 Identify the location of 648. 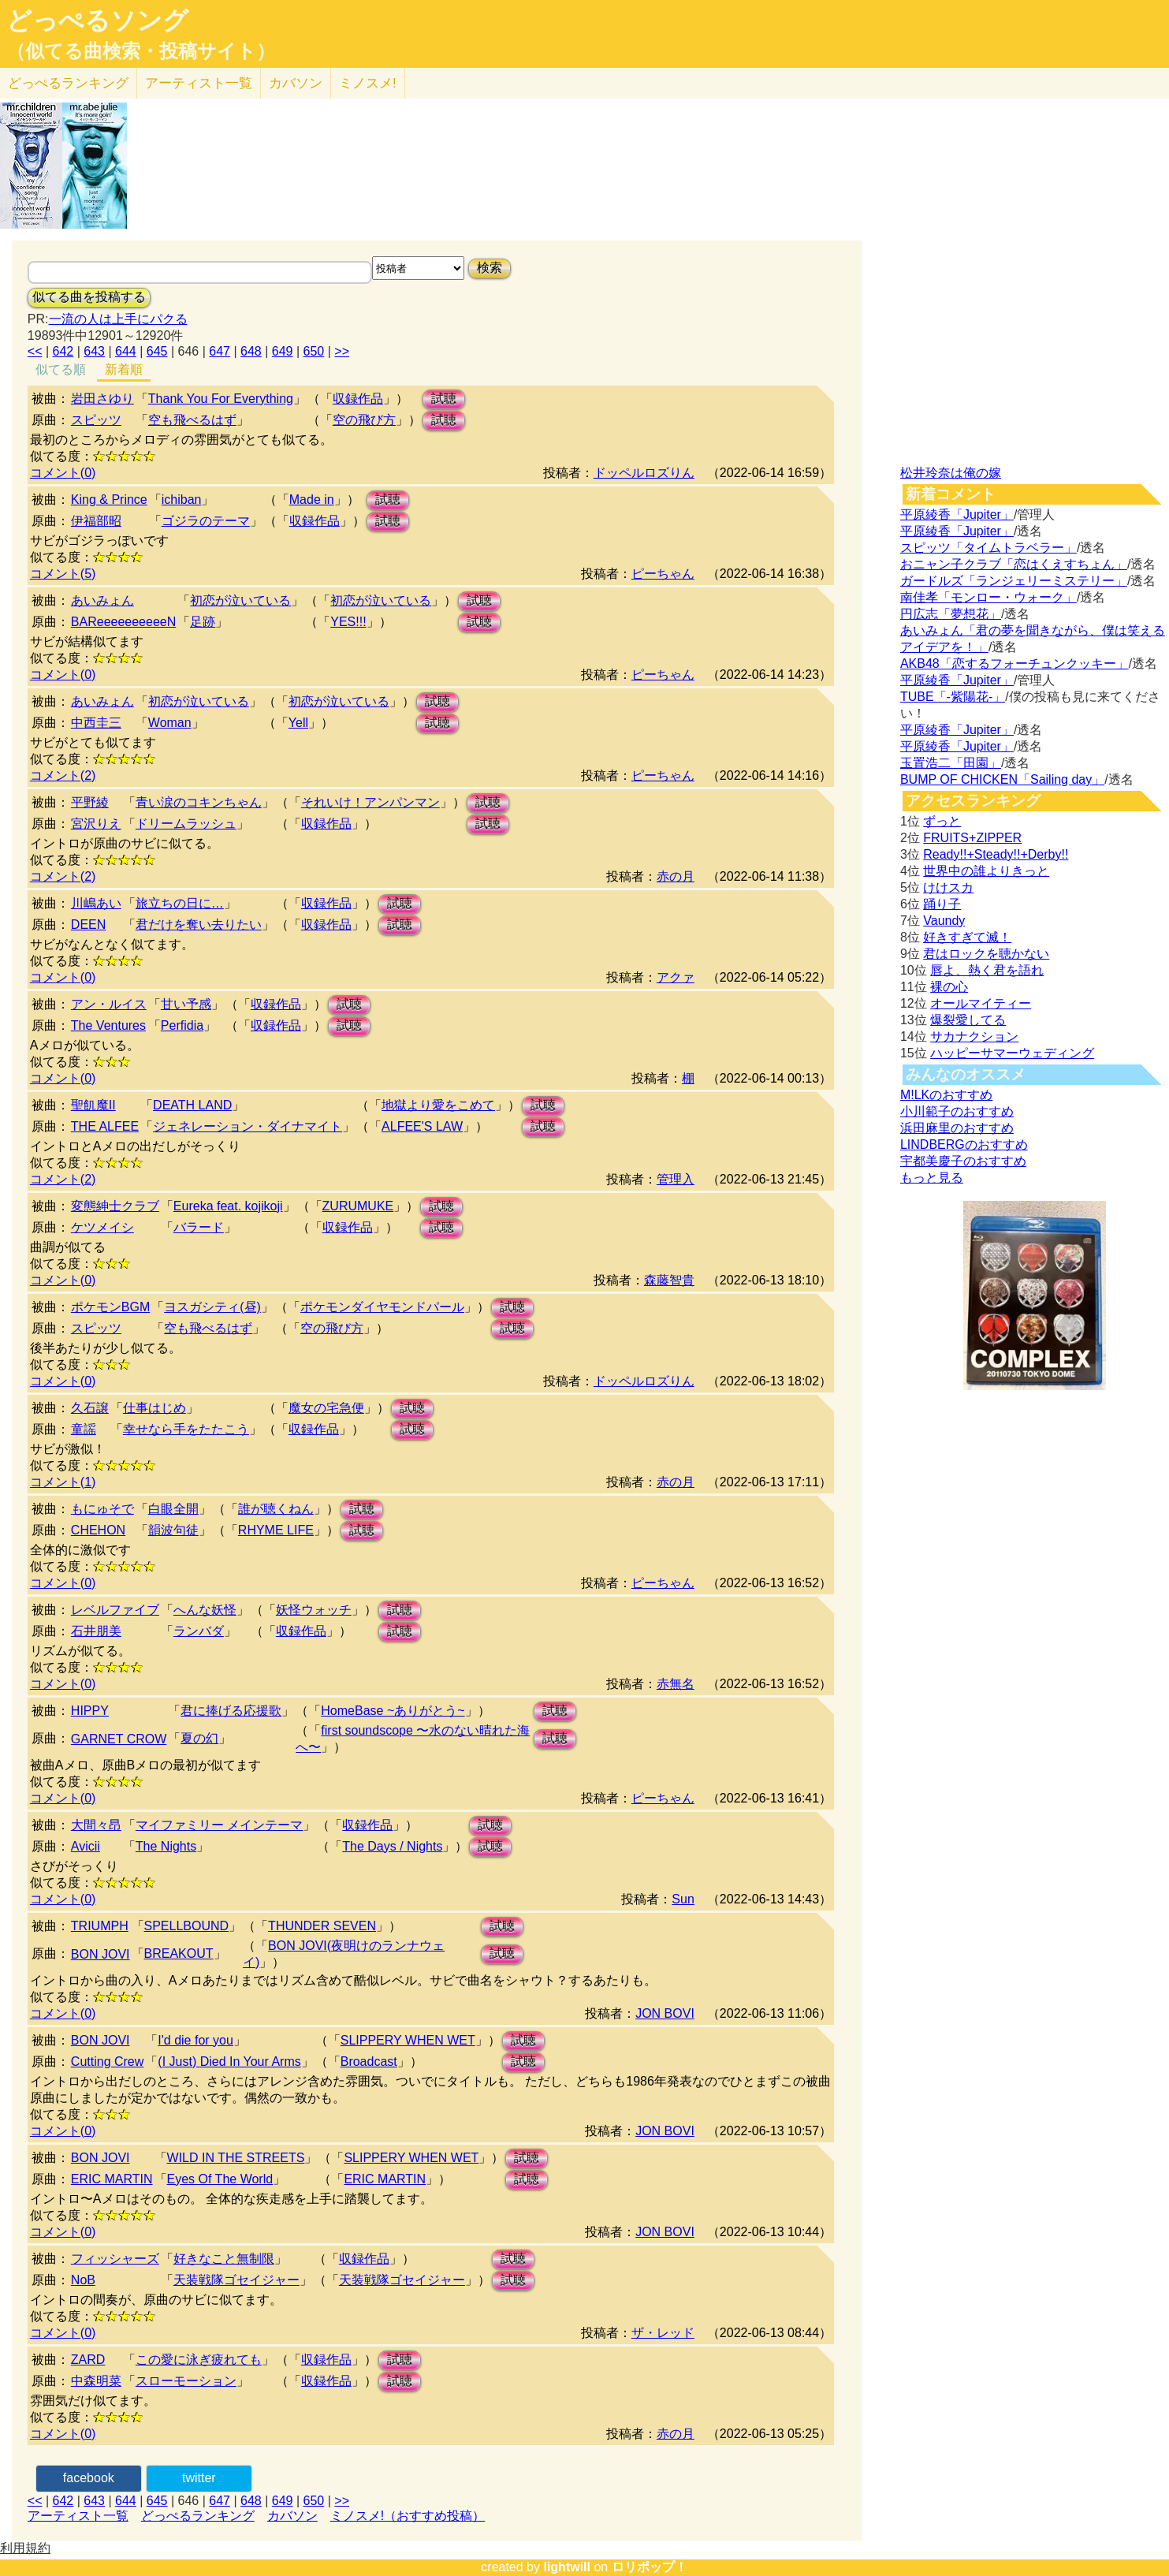
(251, 351).